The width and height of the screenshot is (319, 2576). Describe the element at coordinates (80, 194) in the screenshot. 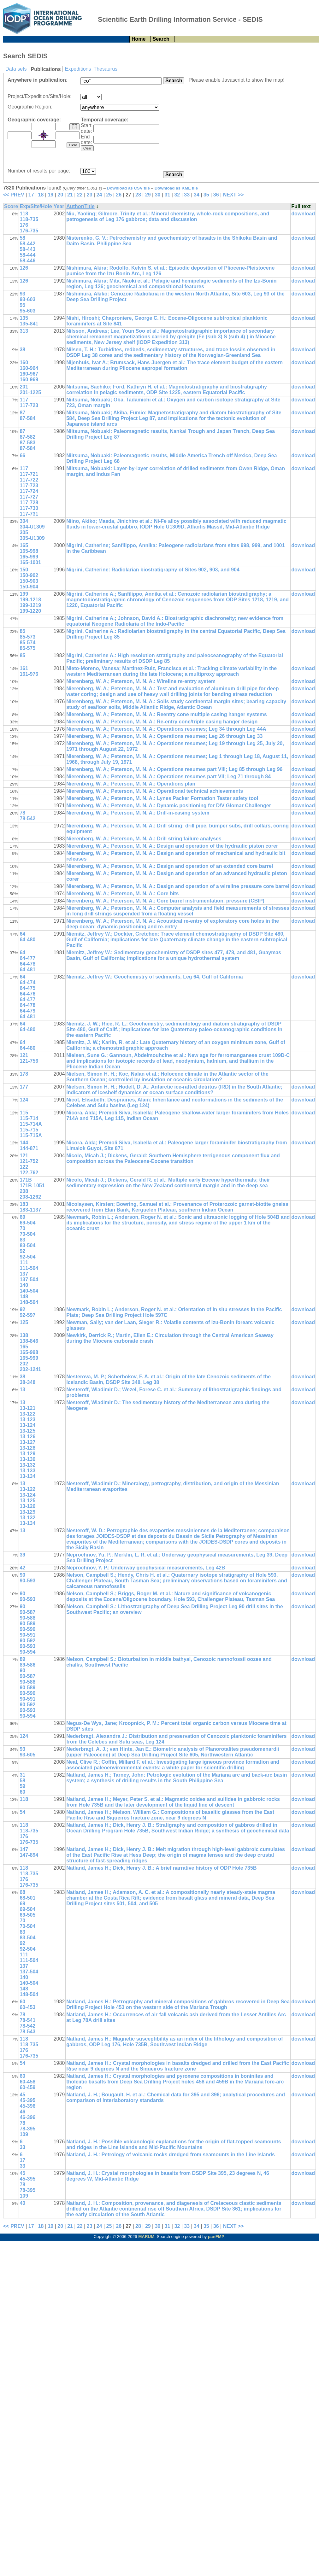

I see `22` at that location.